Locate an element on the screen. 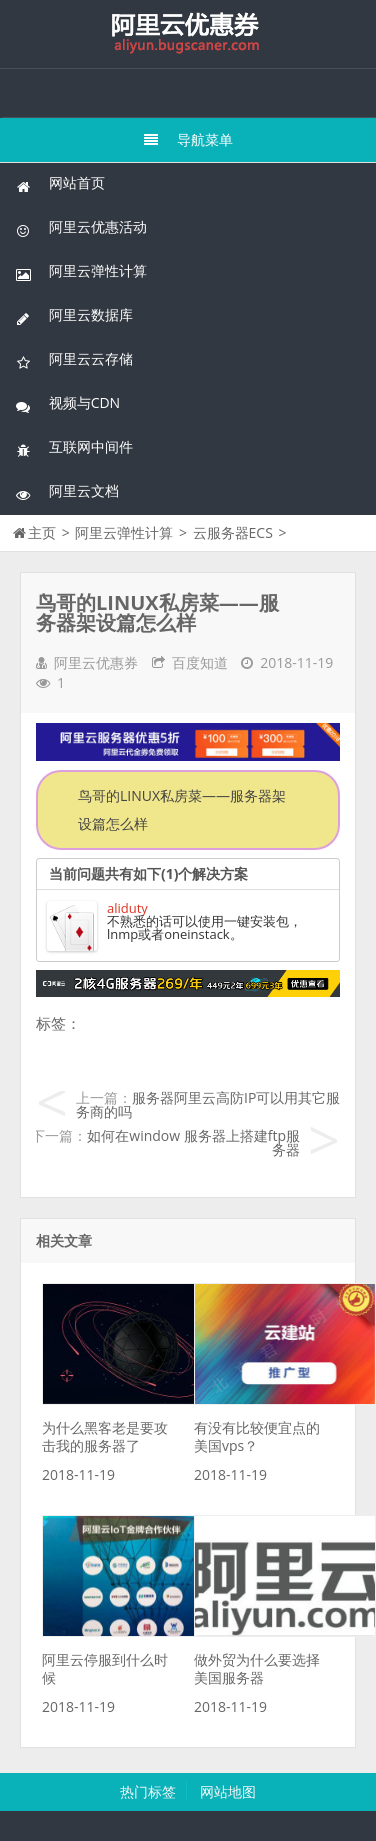 The image size is (376, 1841). 网站地图 is located at coordinates (228, 1791).